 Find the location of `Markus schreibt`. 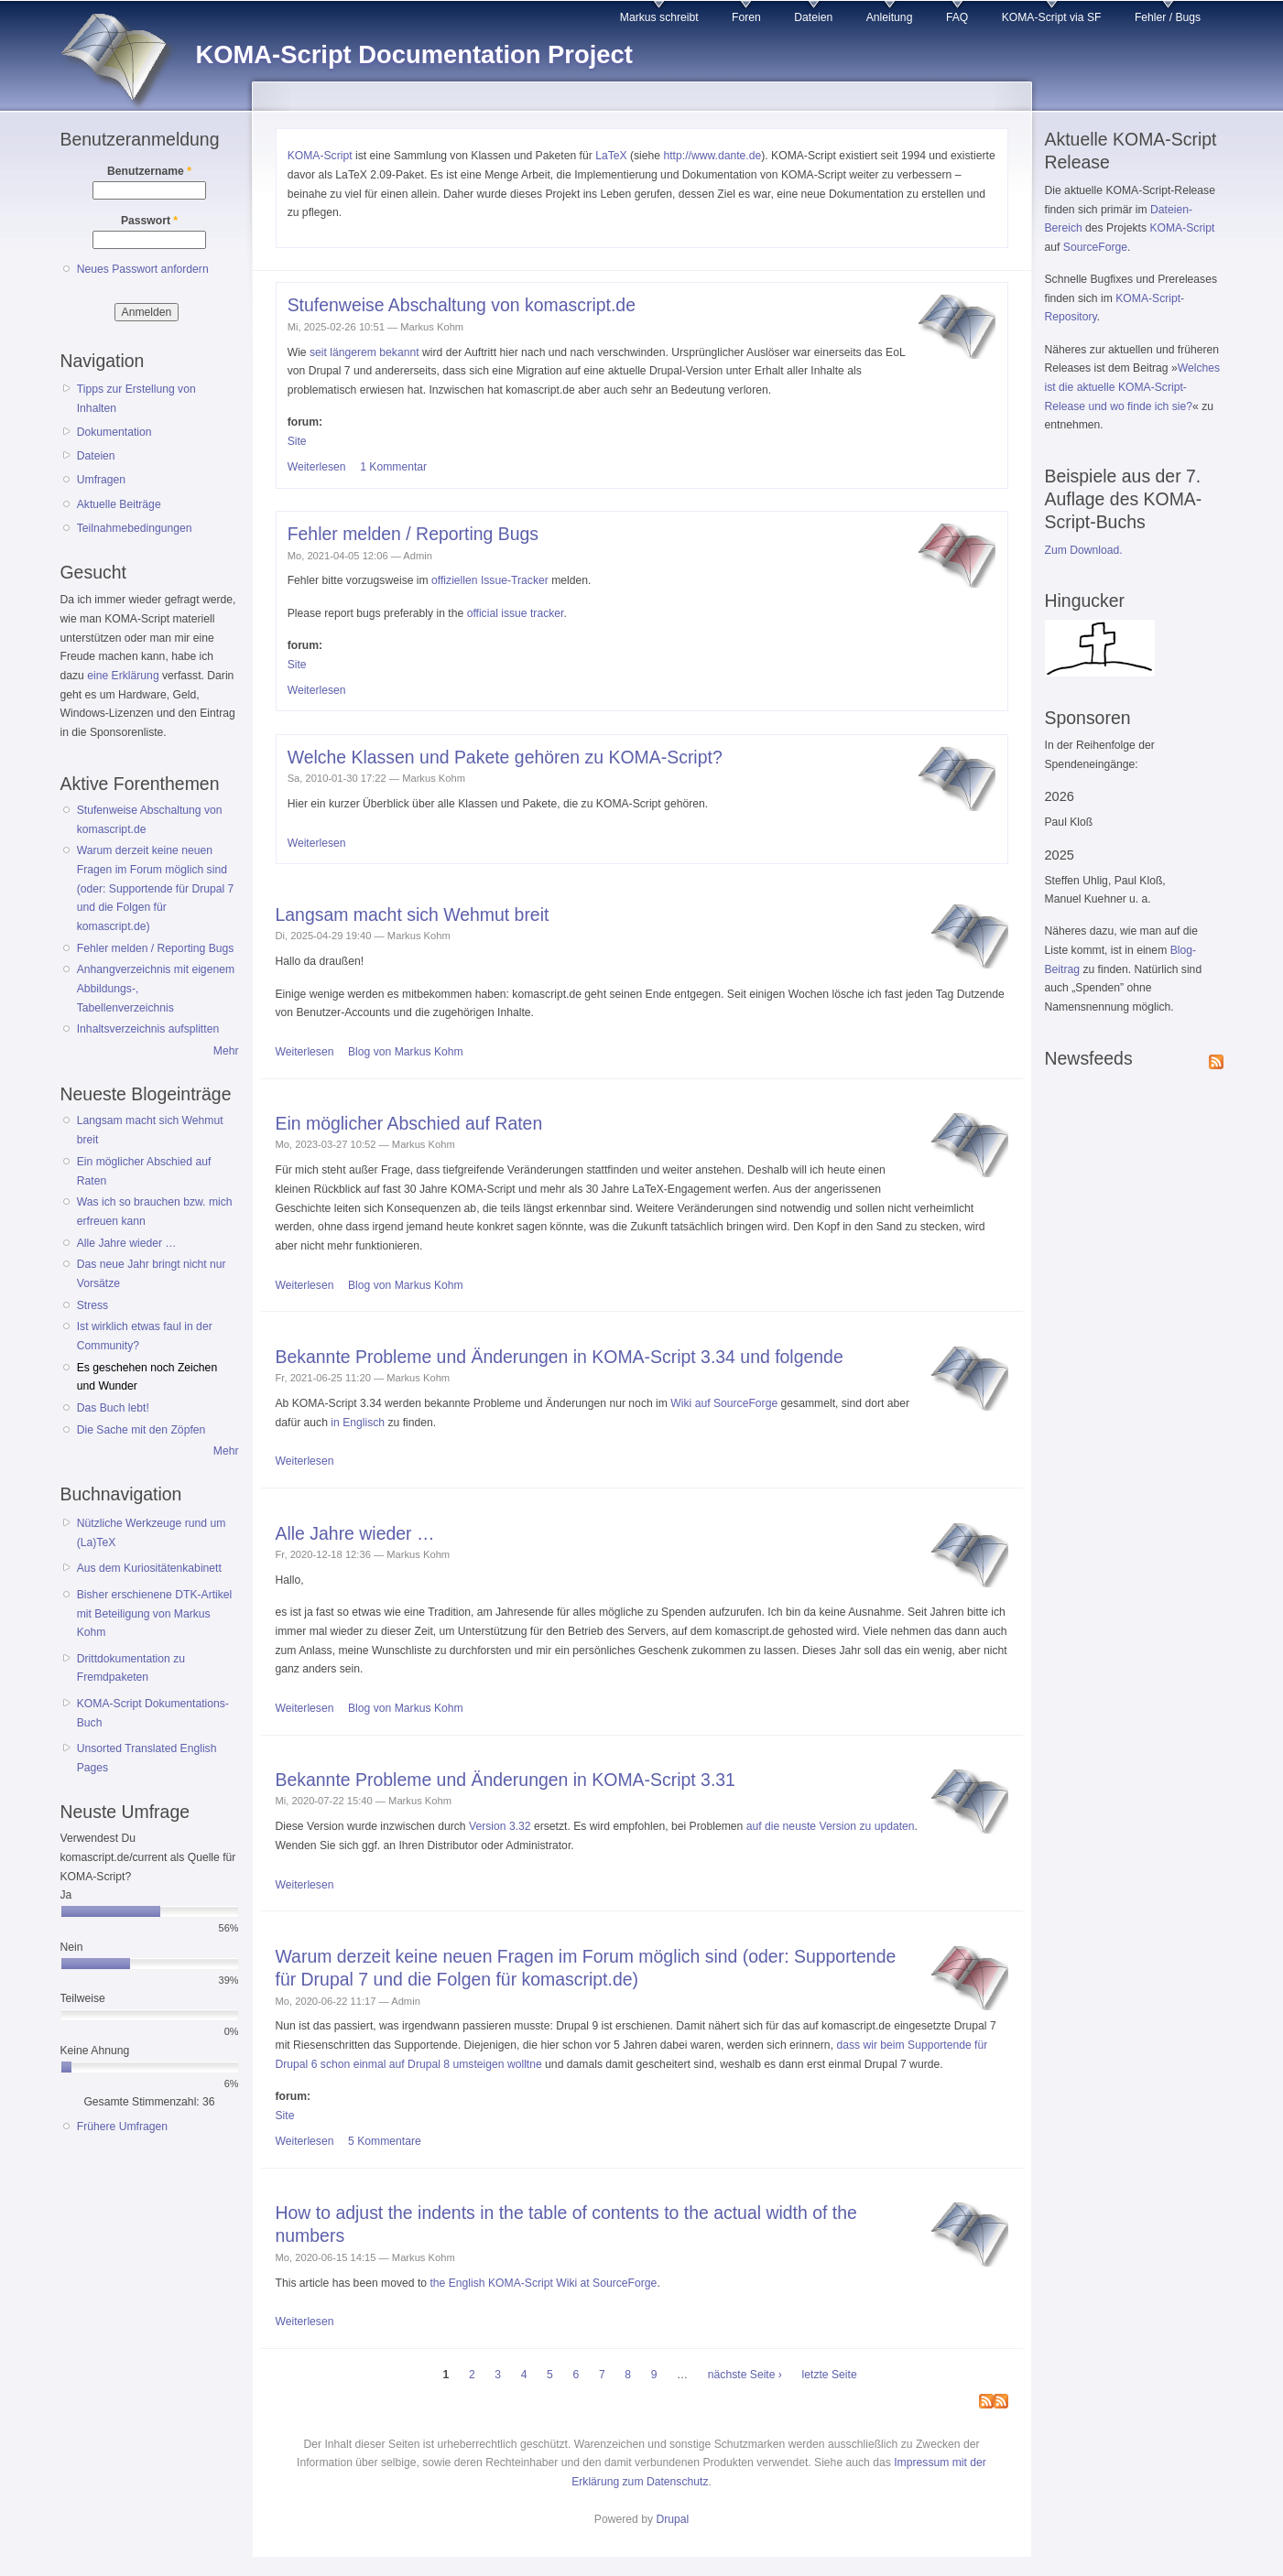

Markus schreibt is located at coordinates (659, 17).